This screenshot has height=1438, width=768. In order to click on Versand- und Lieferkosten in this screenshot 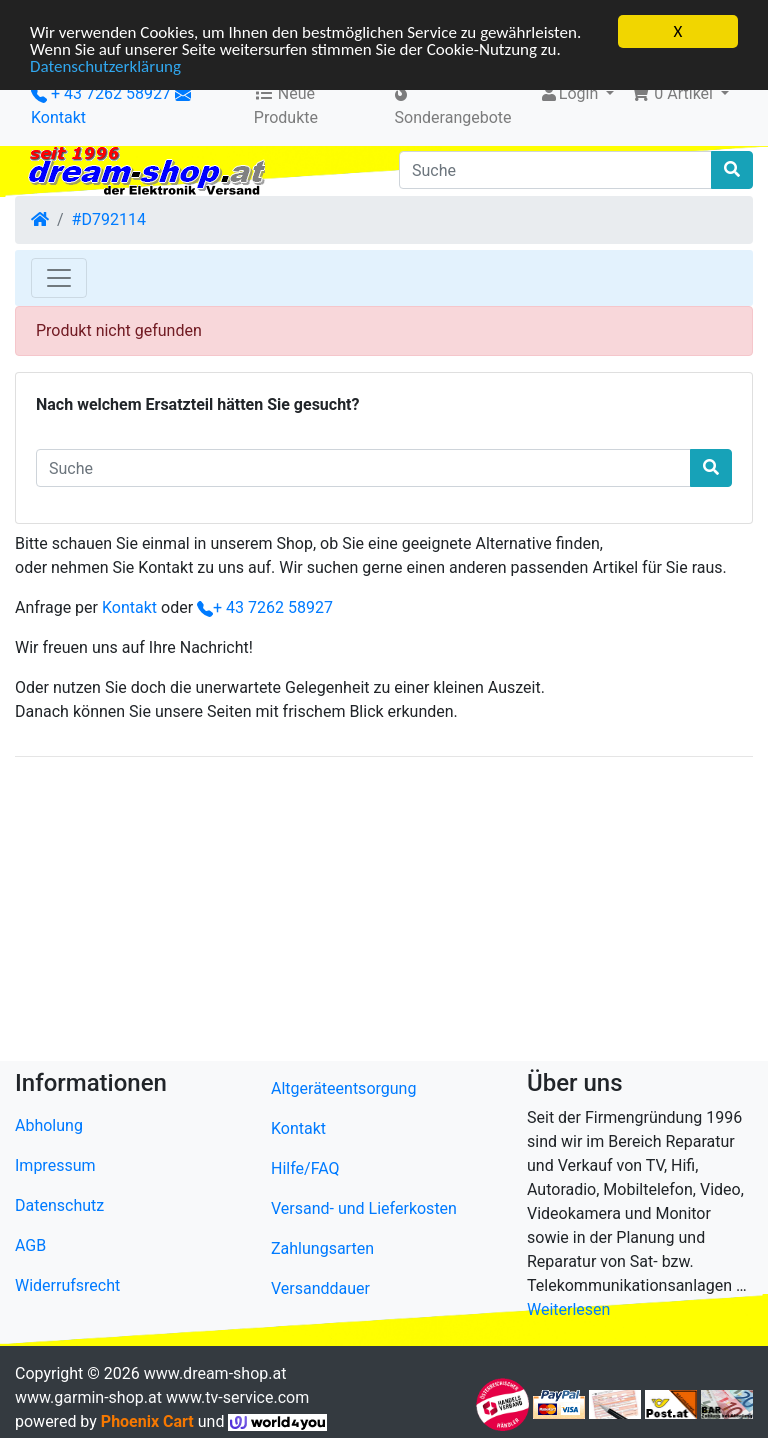, I will do `click(364, 1208)`.